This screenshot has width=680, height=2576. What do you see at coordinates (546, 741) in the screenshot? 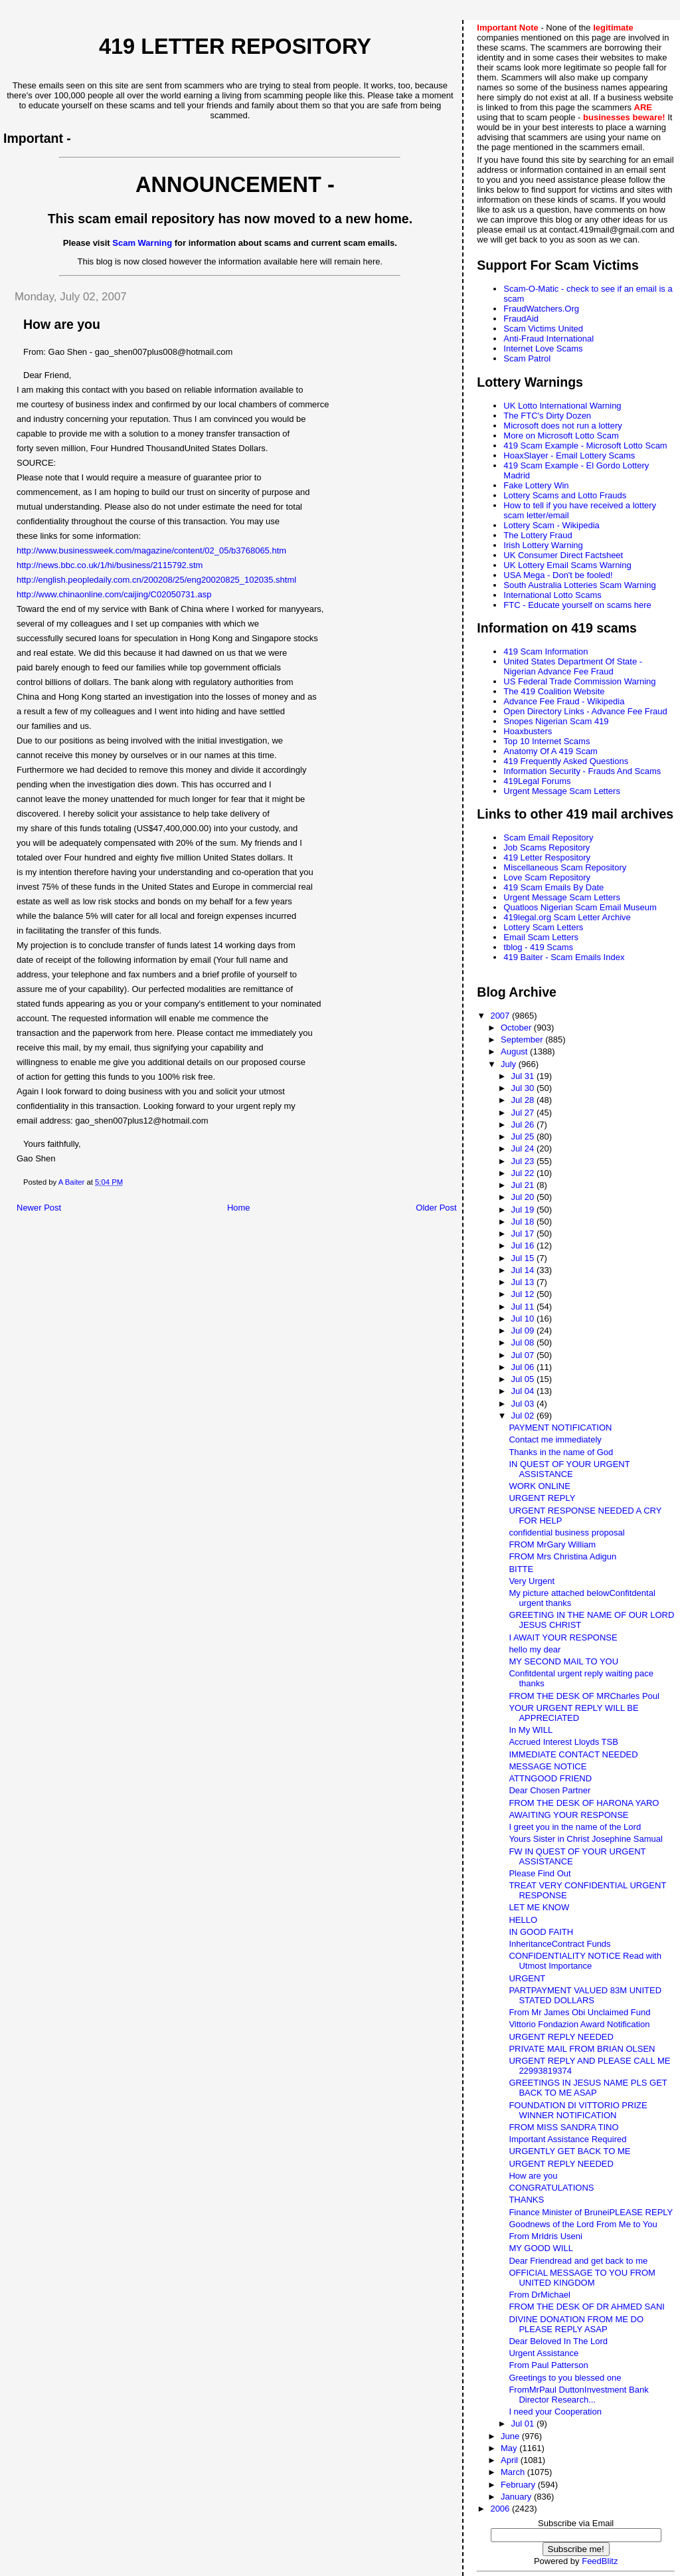
I see `Top 10 Internet Scams` at bounding box center [546, 741].